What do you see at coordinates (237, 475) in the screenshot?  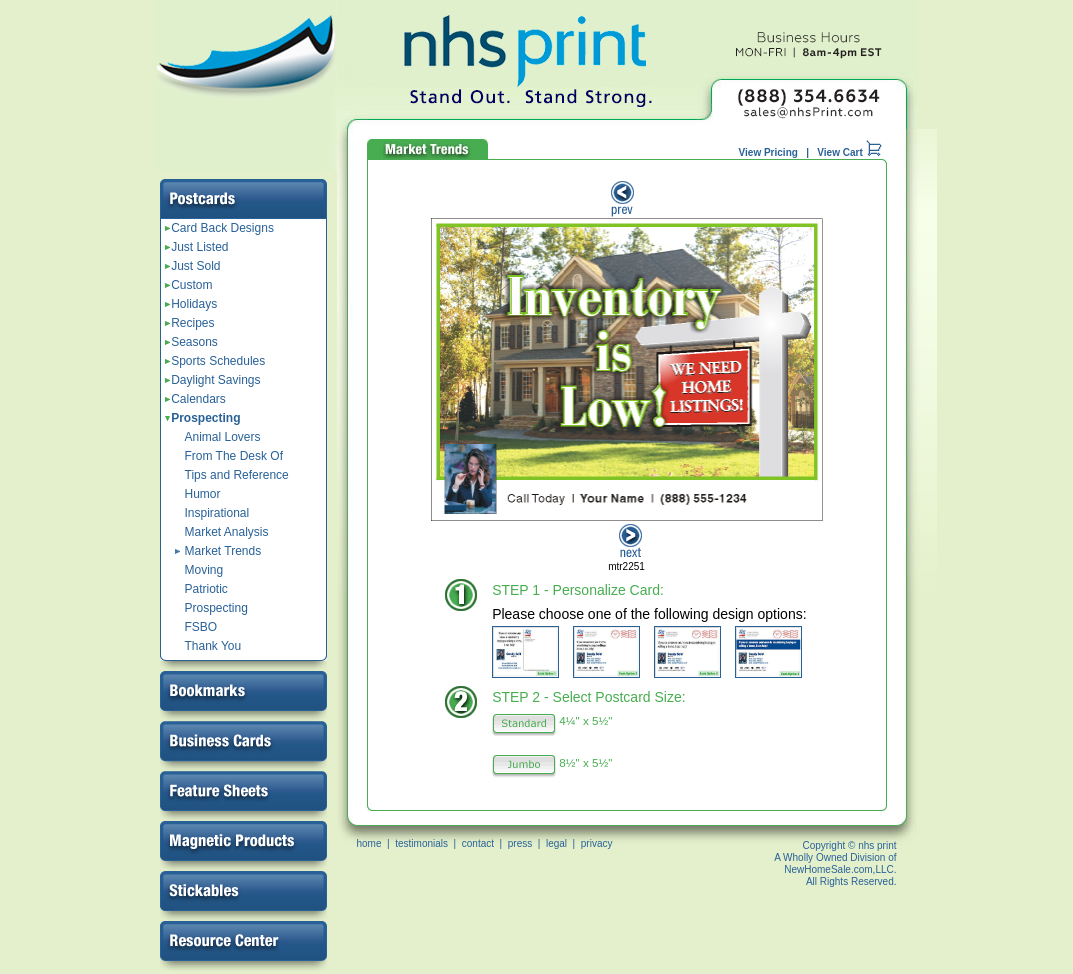 I see `Tips and Reference` at bounding box center [237, 475].